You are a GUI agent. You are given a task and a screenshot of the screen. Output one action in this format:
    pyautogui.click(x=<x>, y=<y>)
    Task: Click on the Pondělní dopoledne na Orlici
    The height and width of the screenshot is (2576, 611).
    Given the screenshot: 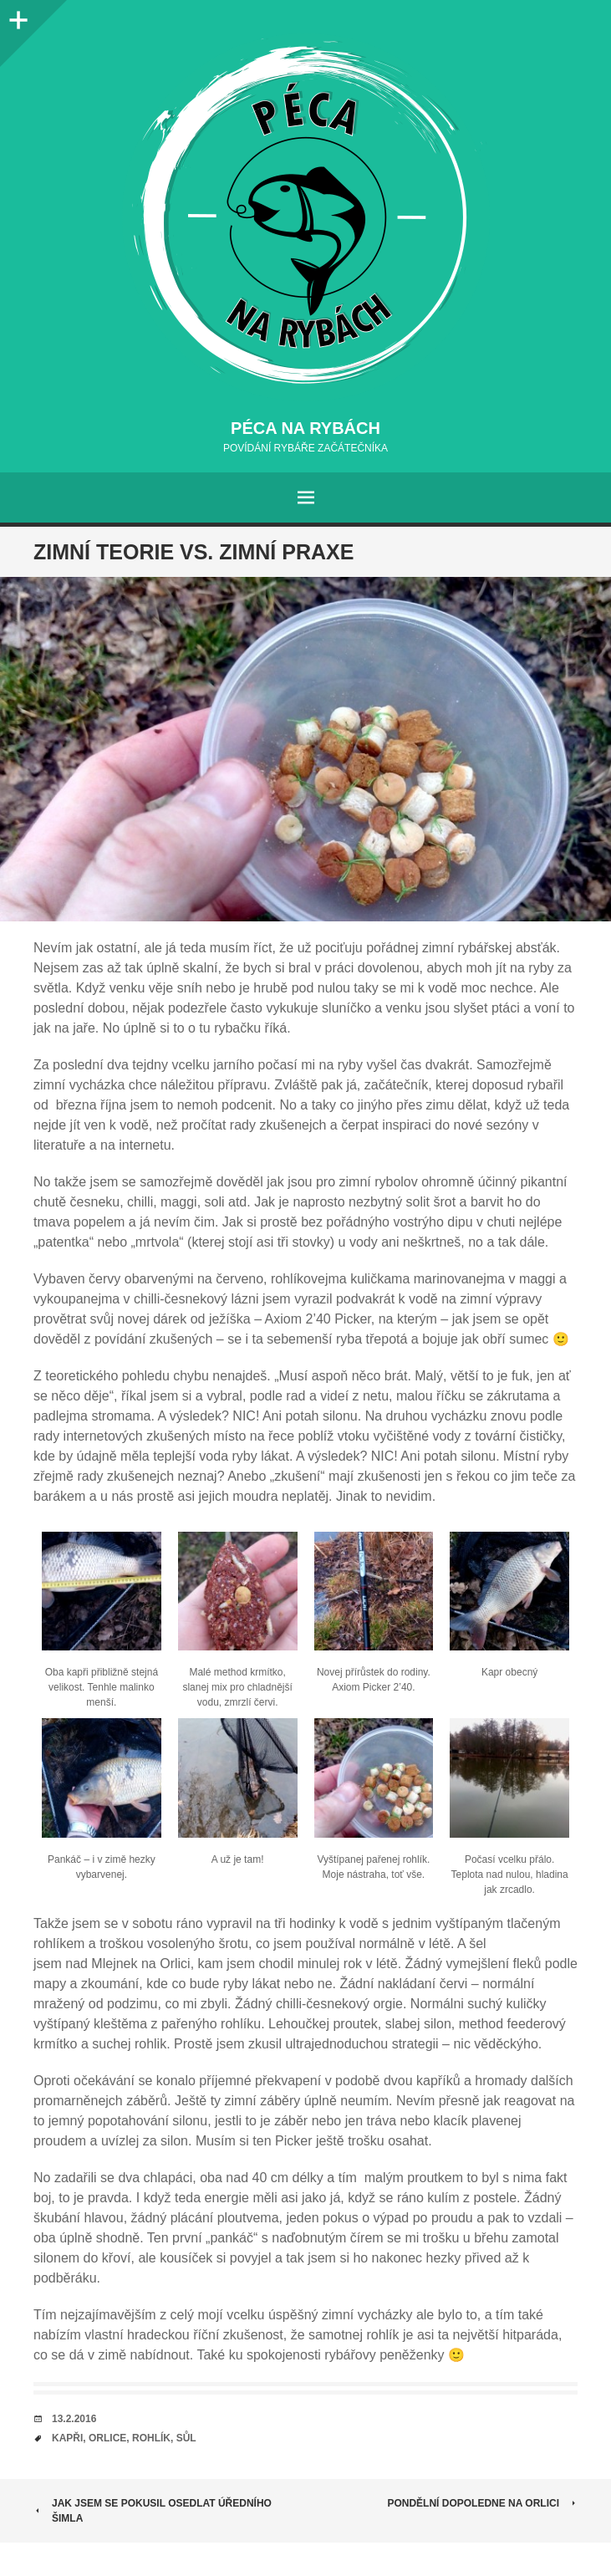 What is the action you would take?
    pyautogui.click(x=482, y=2503)
    